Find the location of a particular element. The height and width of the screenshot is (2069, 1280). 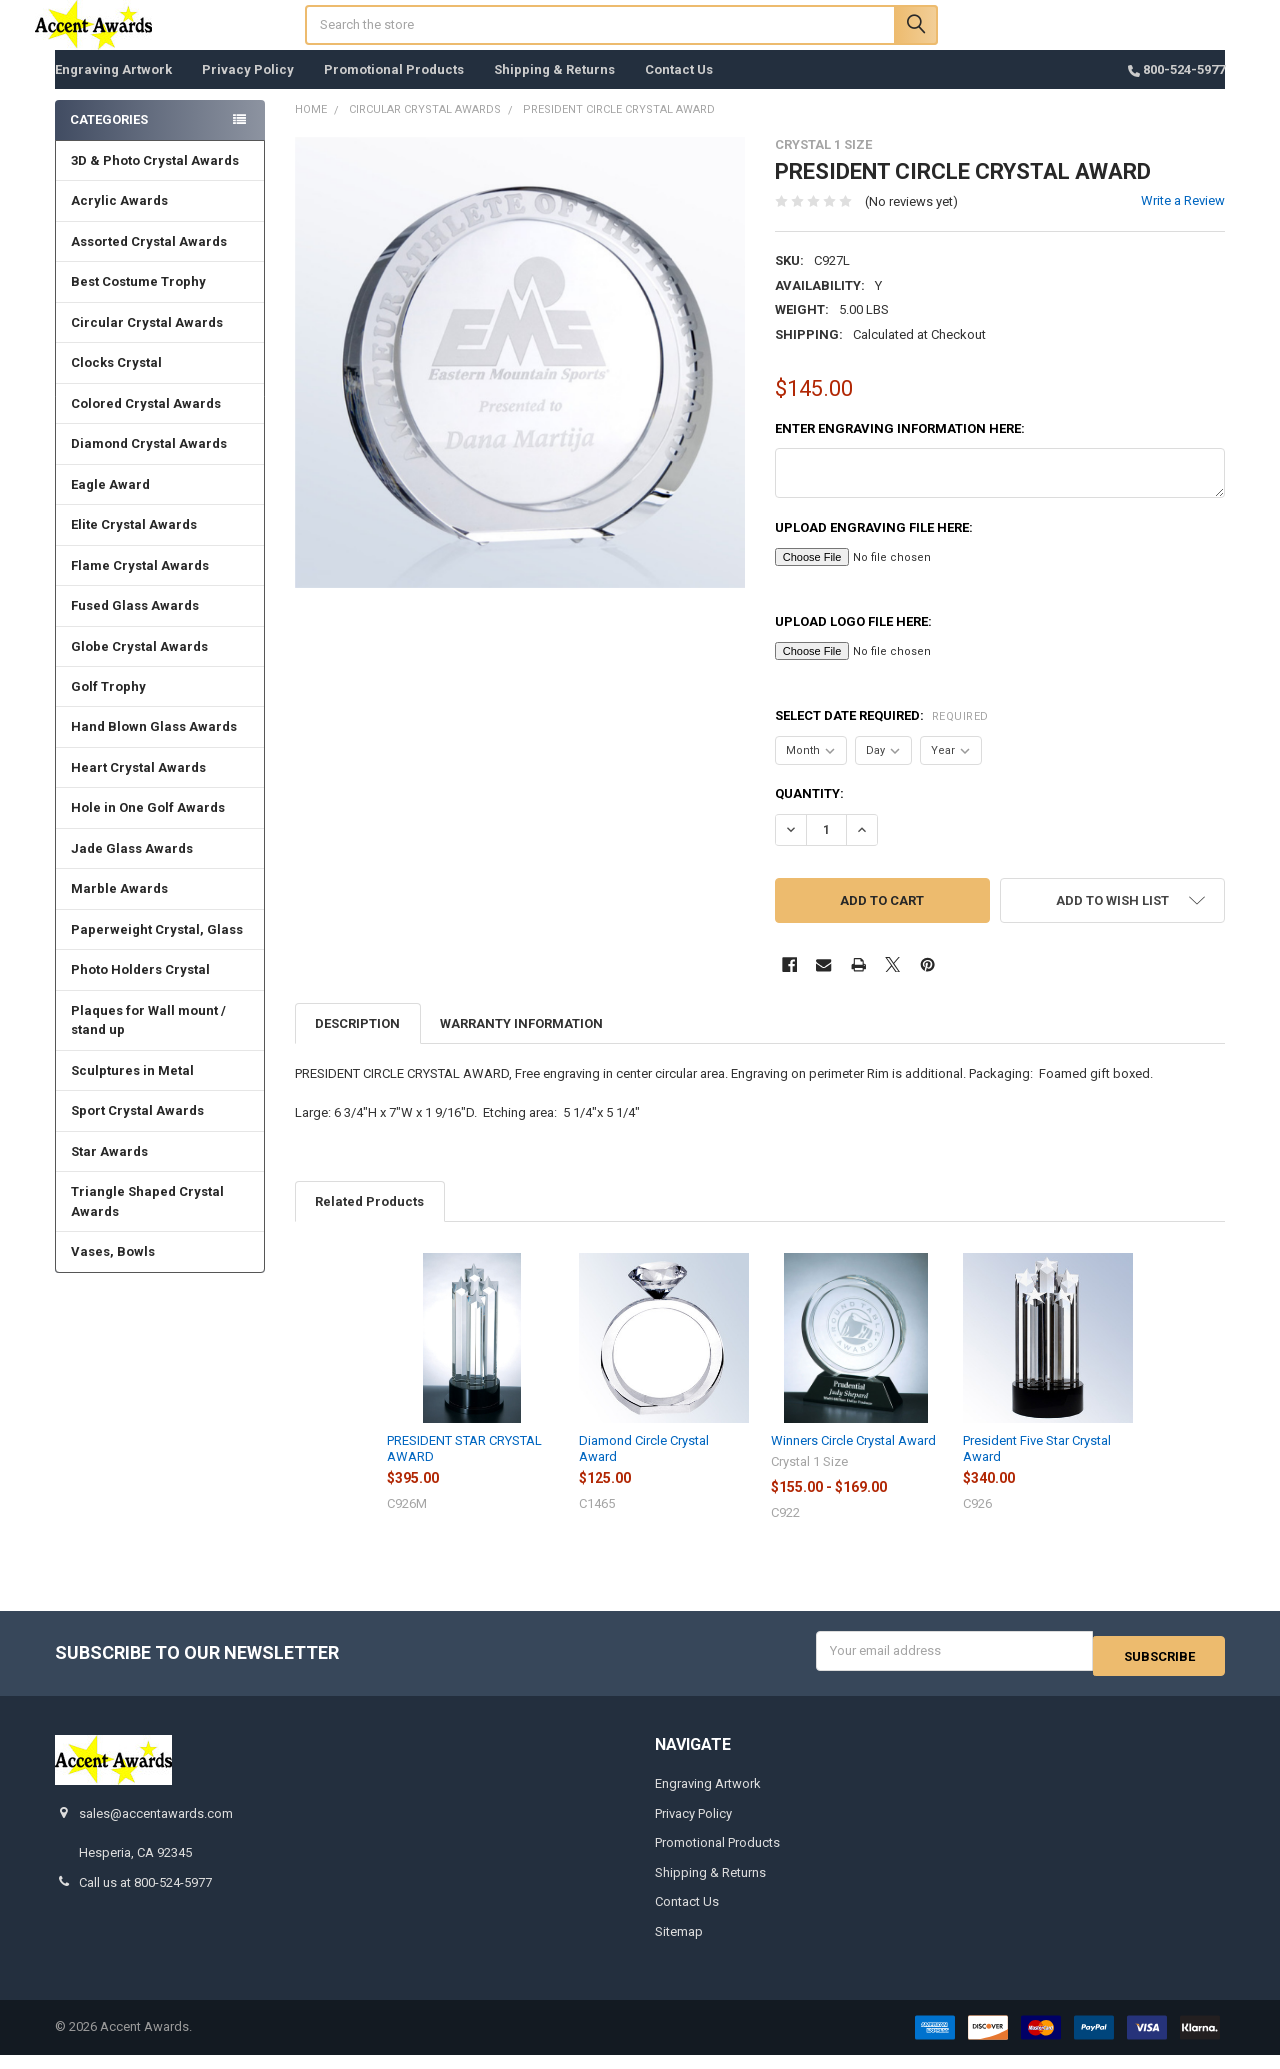

Categories [none] is located at coordinates (109, 139).